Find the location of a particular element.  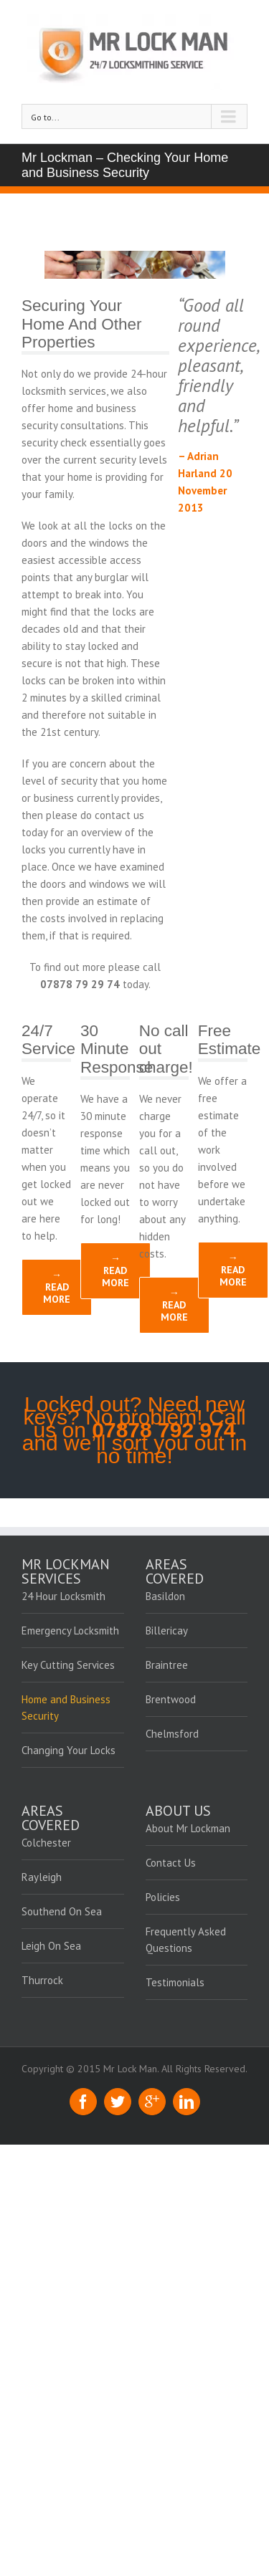

Billericay is located at coordinates (167, 1630).